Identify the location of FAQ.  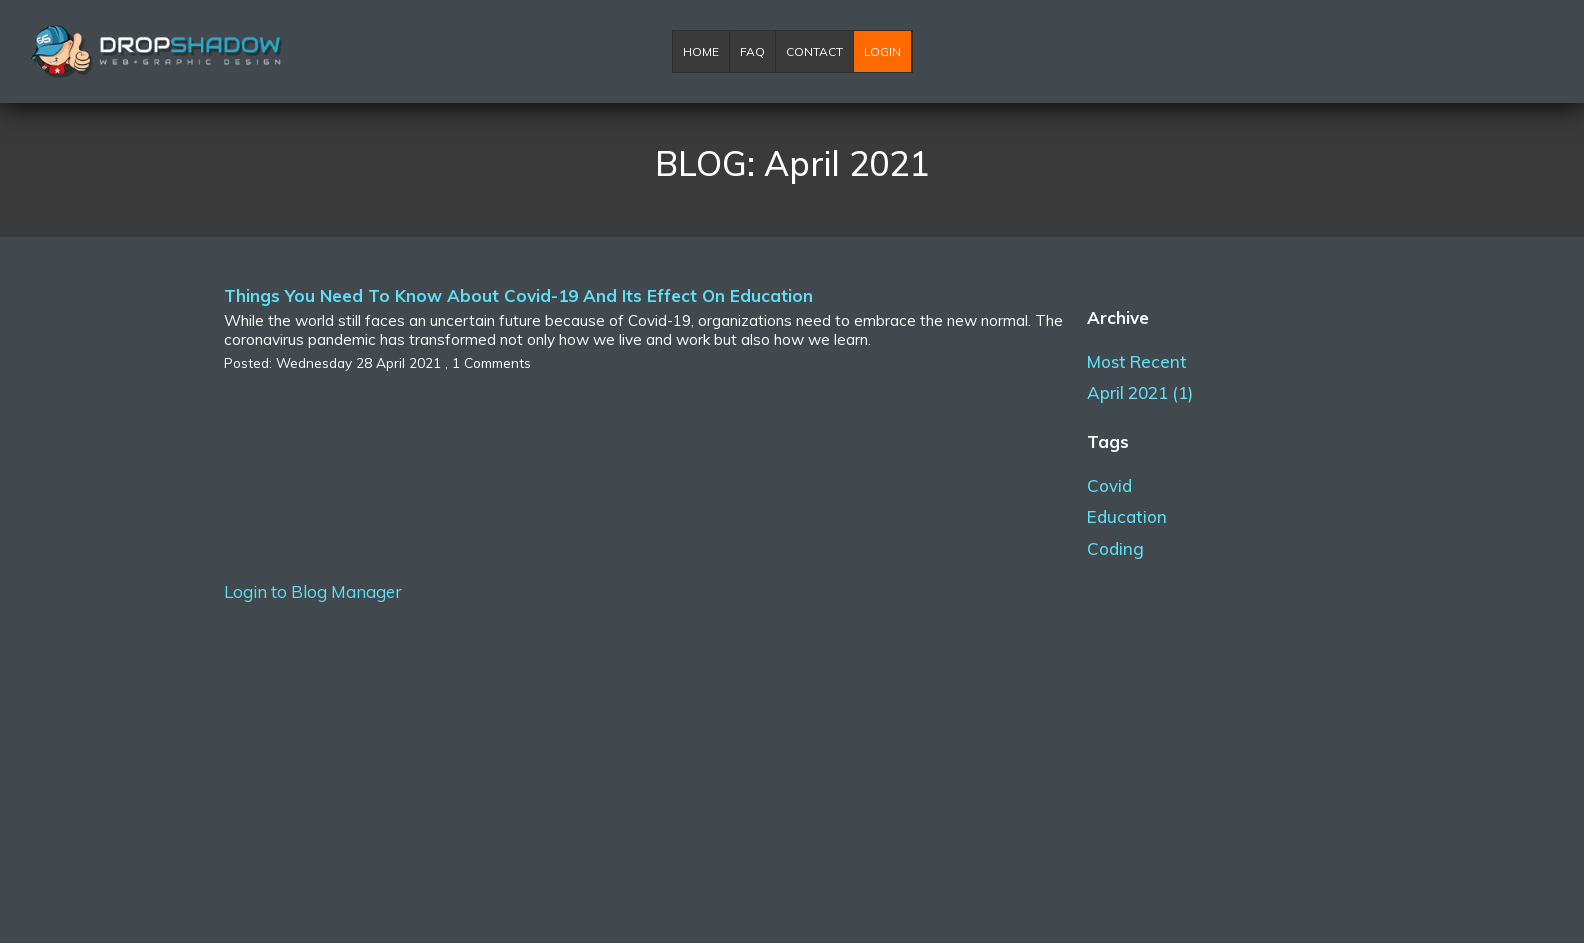
(752, 51).